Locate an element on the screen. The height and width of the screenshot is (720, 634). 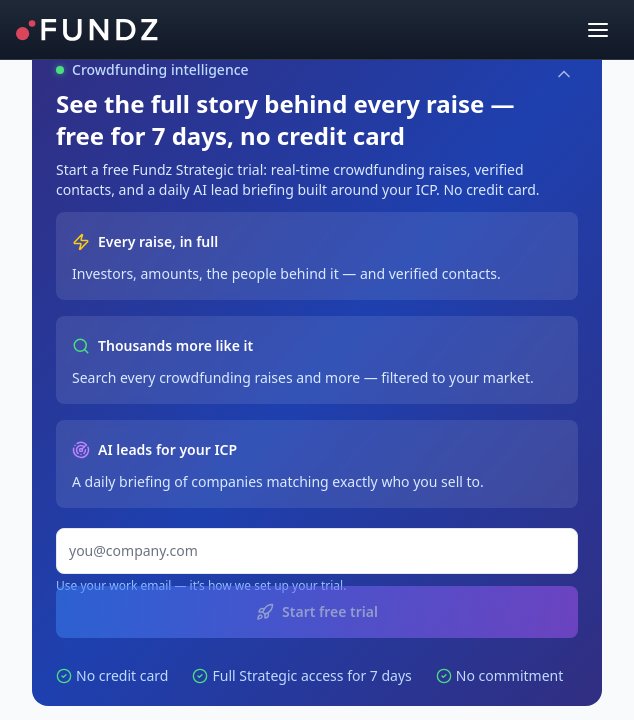
[Collapse] is located at coordinates (564, 74).